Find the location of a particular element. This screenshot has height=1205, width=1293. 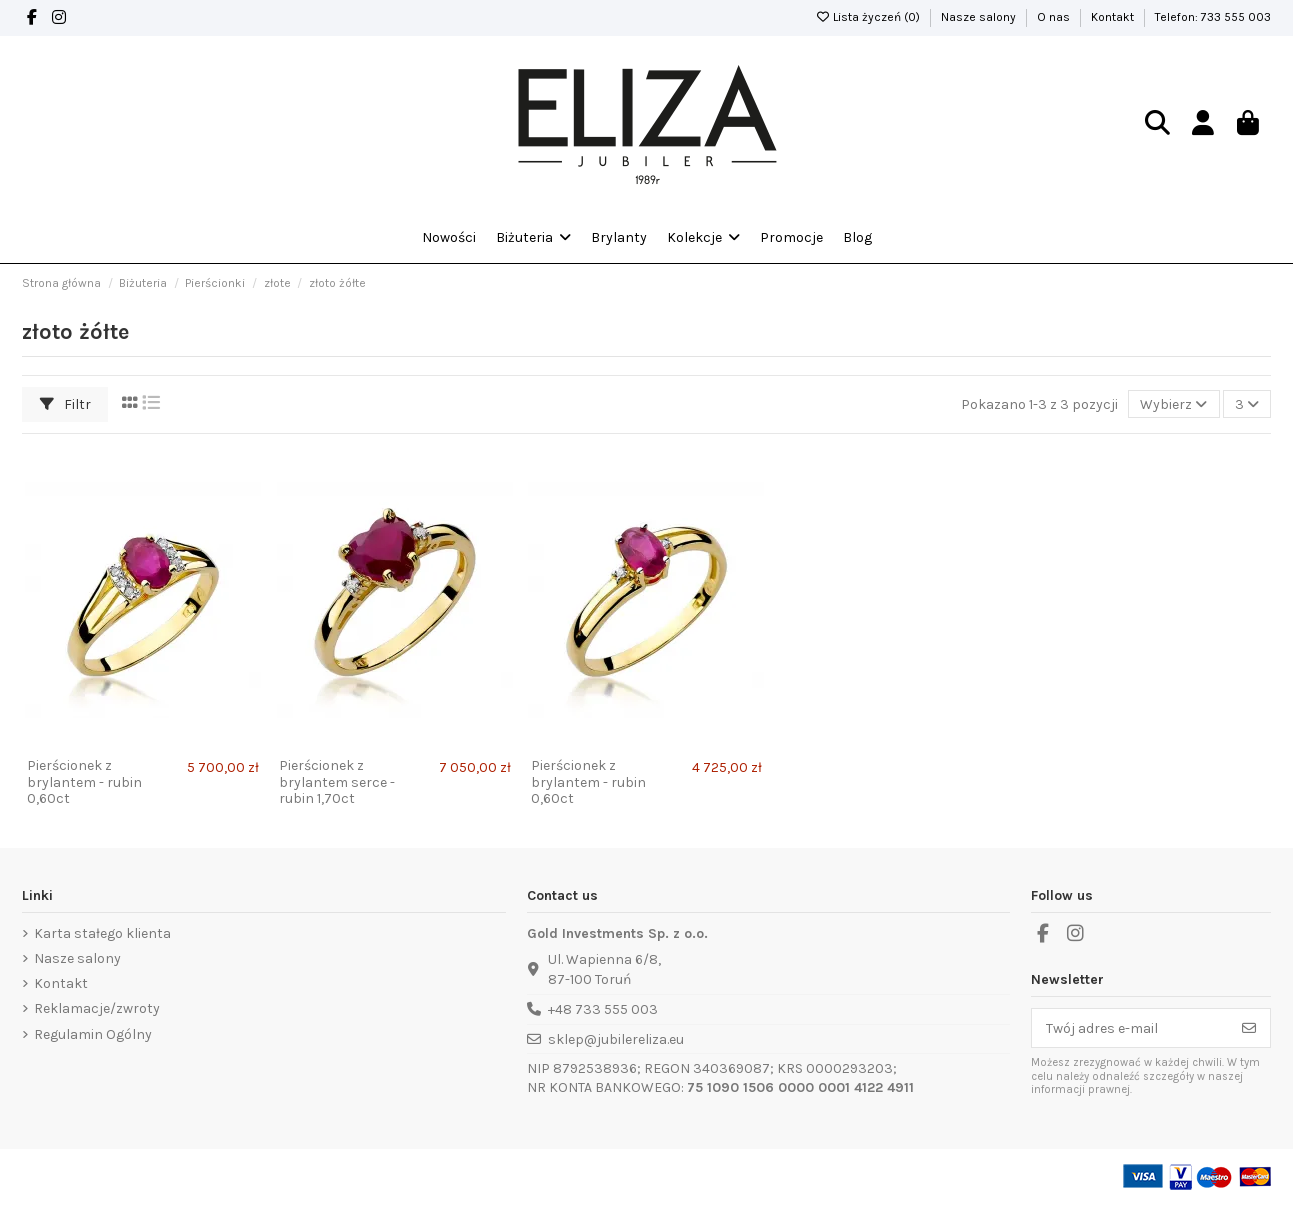

Regulamin Ogólny is located at coordinates (93, 1034).